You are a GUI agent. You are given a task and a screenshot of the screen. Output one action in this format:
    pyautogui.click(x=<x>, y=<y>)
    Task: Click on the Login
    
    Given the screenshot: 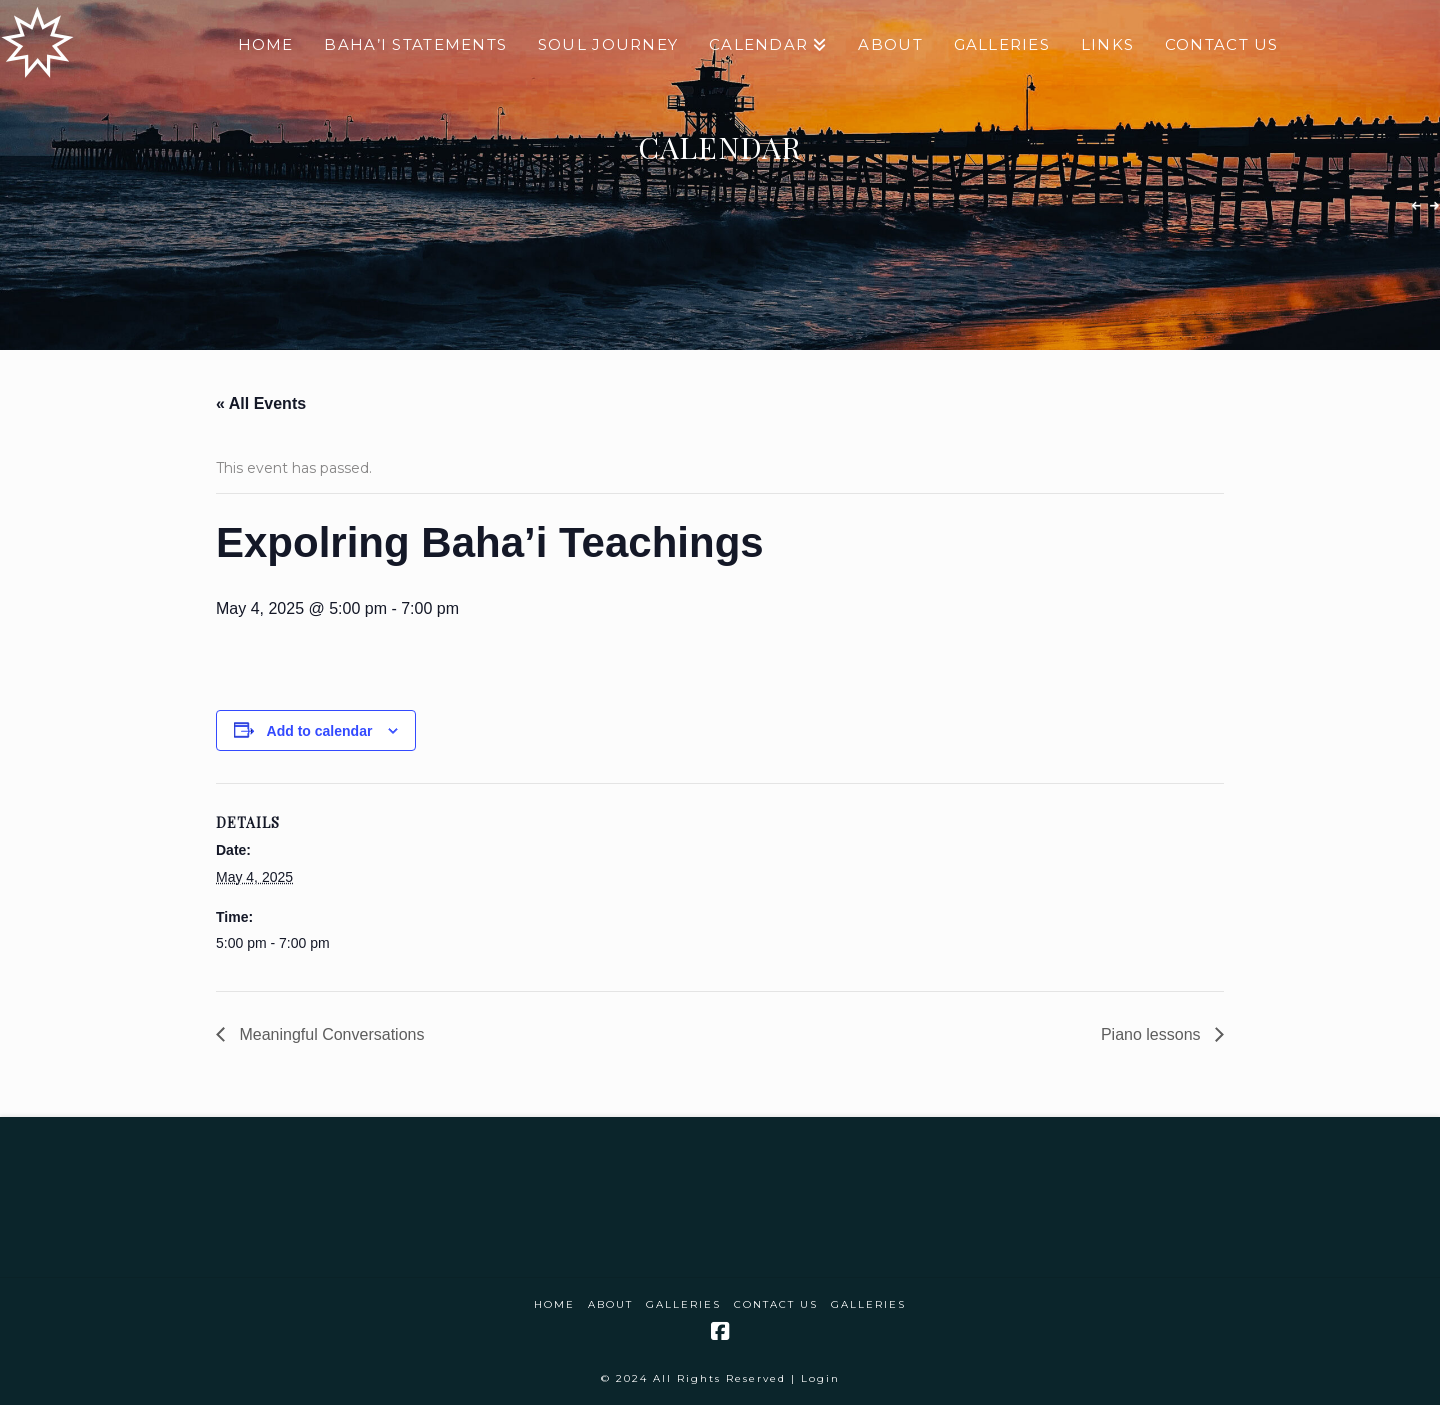 What is the action you would take?
    pyautogui.click(x=820, y=1378)
    